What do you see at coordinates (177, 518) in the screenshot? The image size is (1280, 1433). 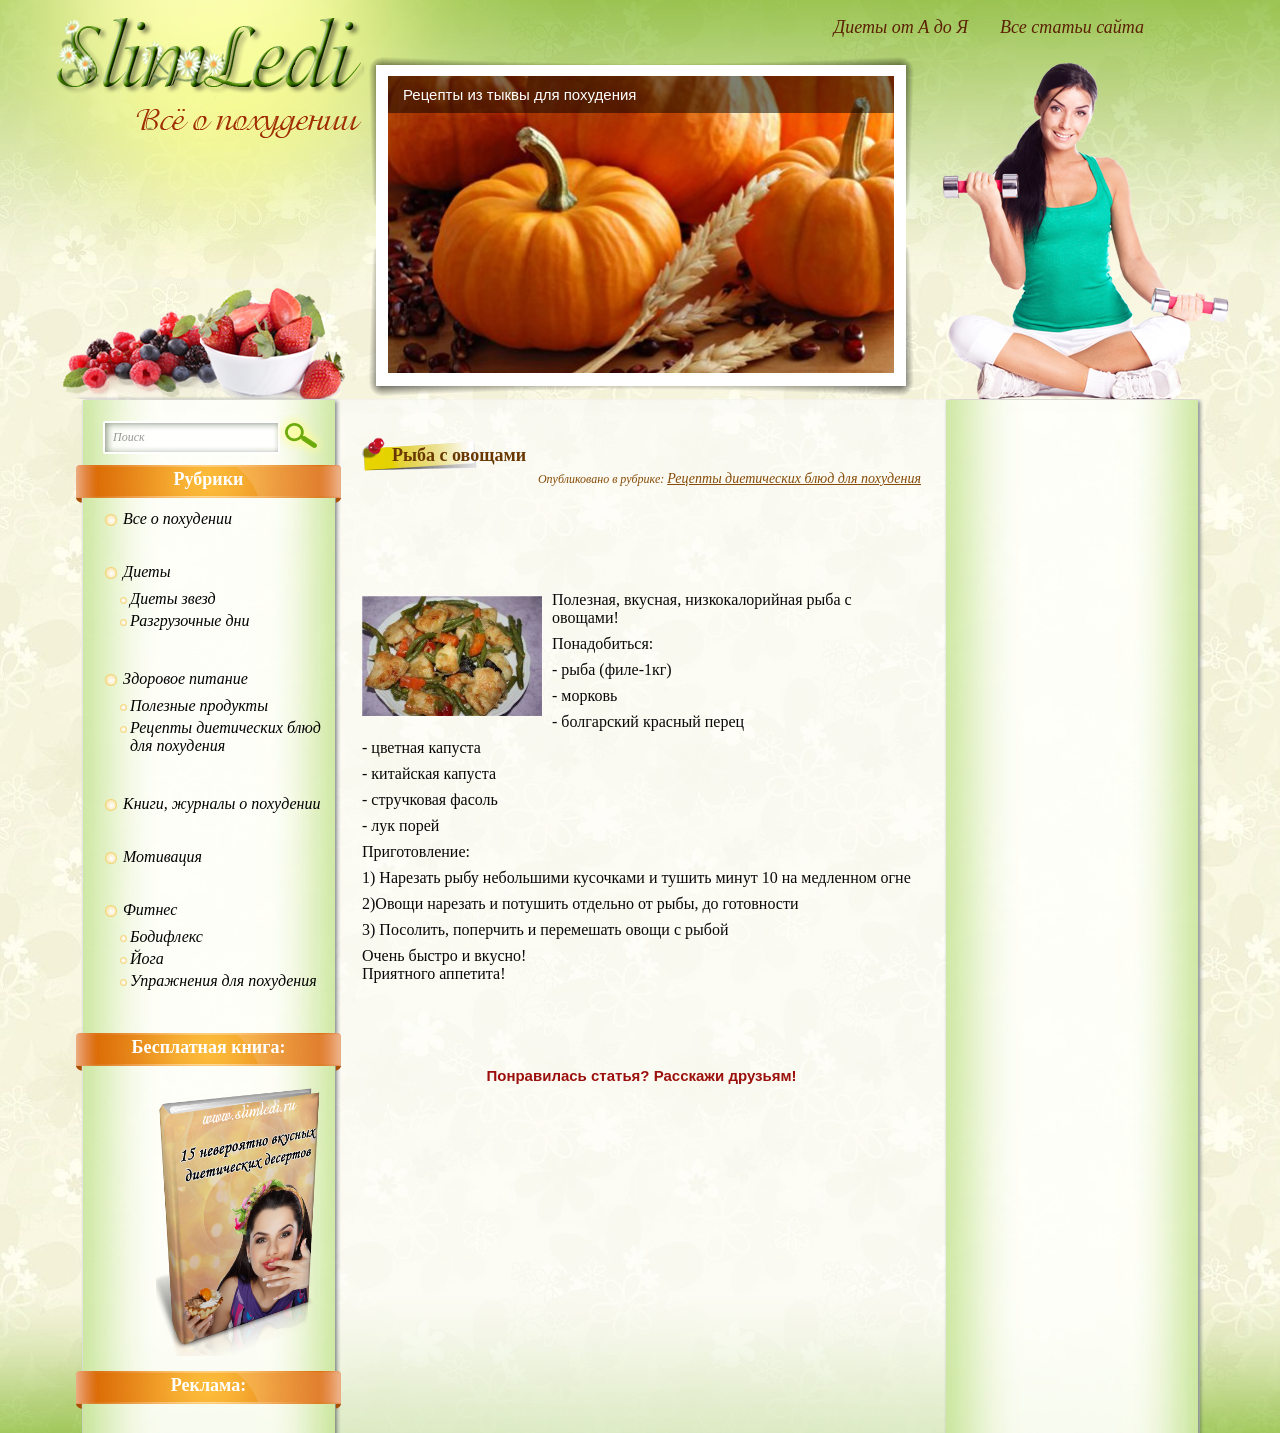 I see `Все о похудении` at bounding box center [177, 518].